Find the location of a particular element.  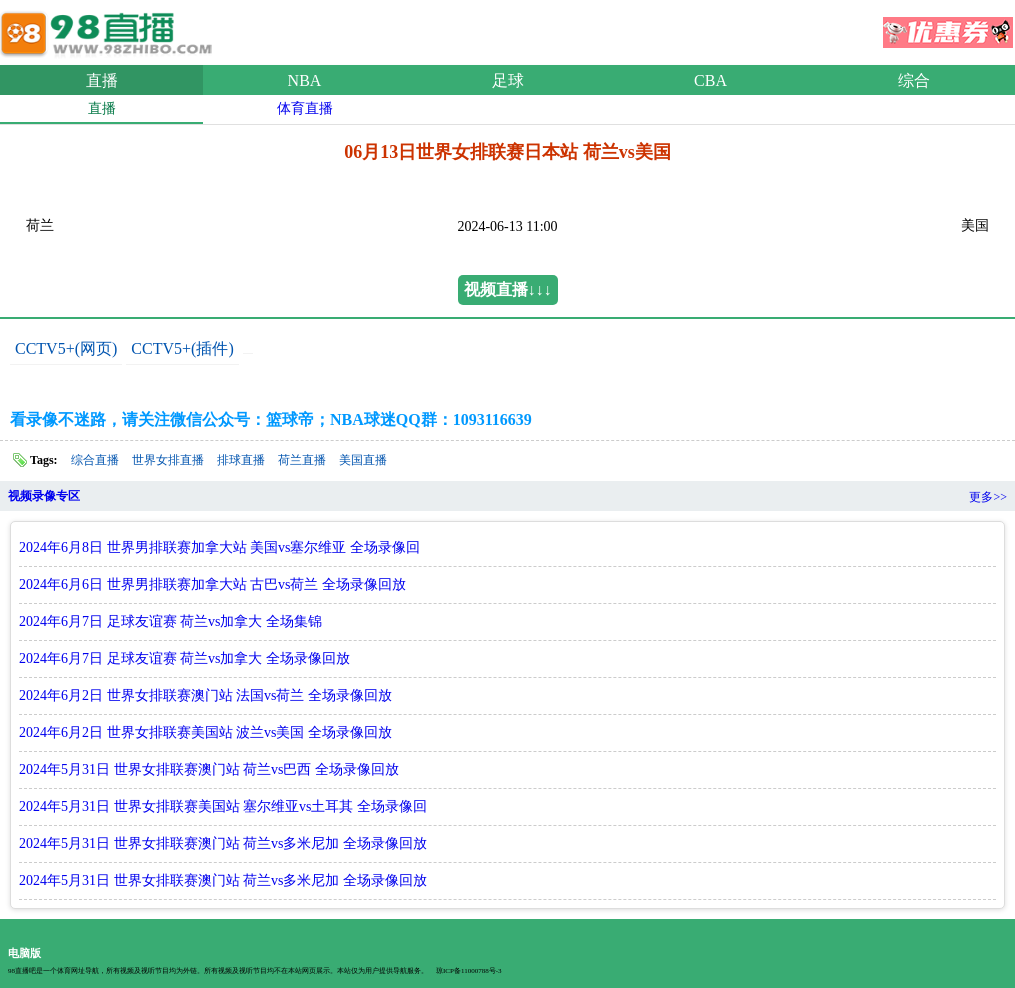

视频录像专区 is located at coordinates (44, 496).